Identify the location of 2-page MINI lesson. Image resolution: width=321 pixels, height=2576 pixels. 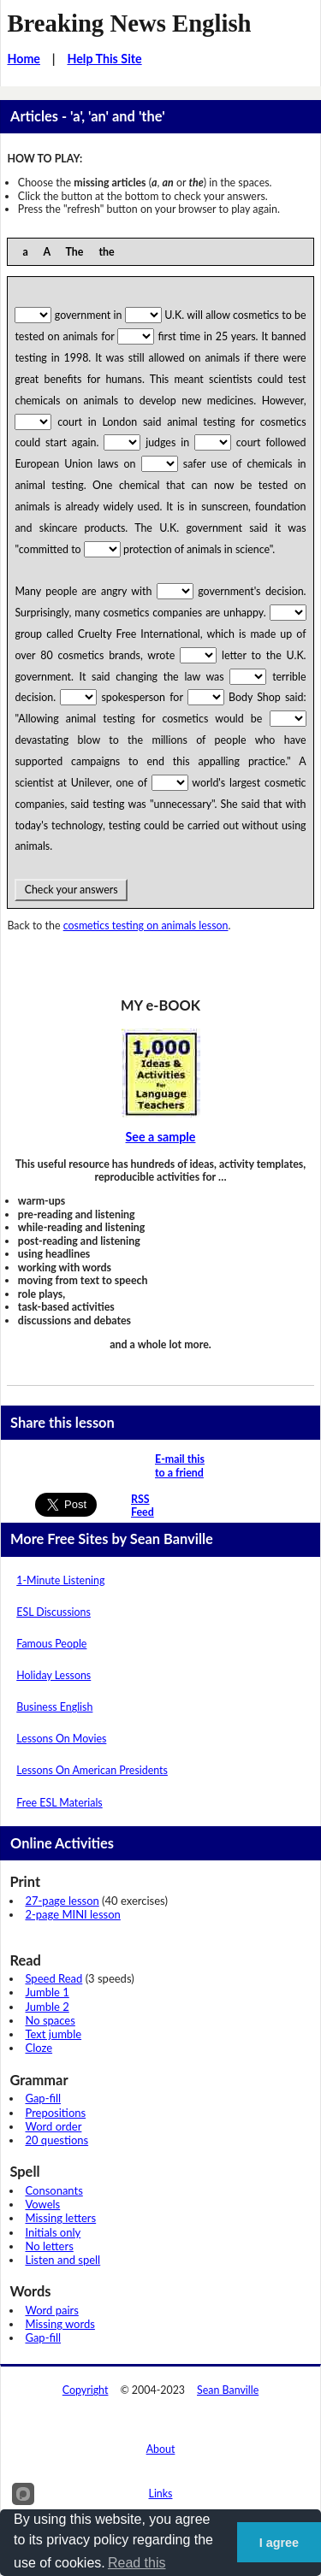
(72, 1914).